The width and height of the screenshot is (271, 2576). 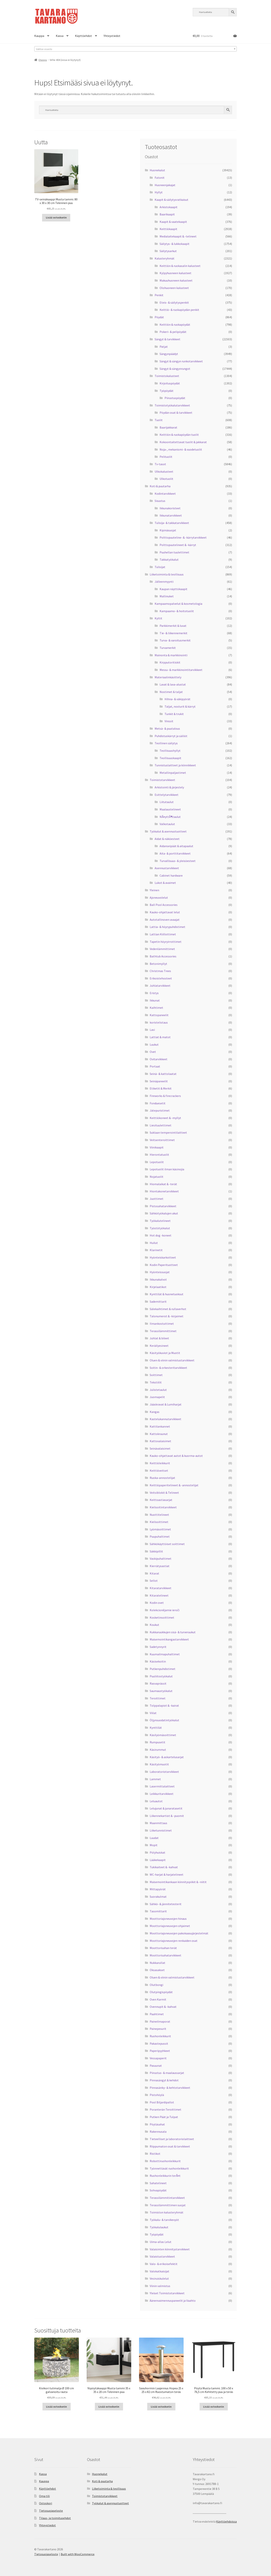 I want to click on Pöydän osat & tarvikkeet, so click(x=176, y=412).